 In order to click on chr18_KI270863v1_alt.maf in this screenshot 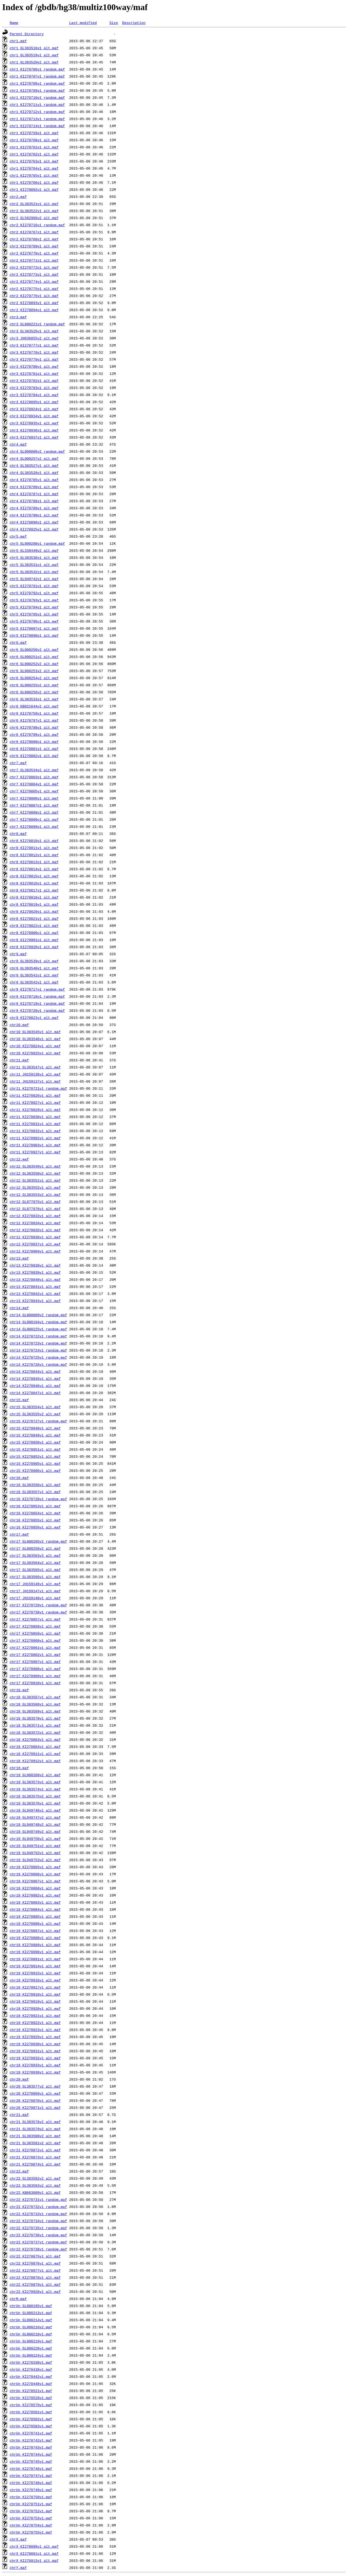, I will do `click(35, 1739)`.